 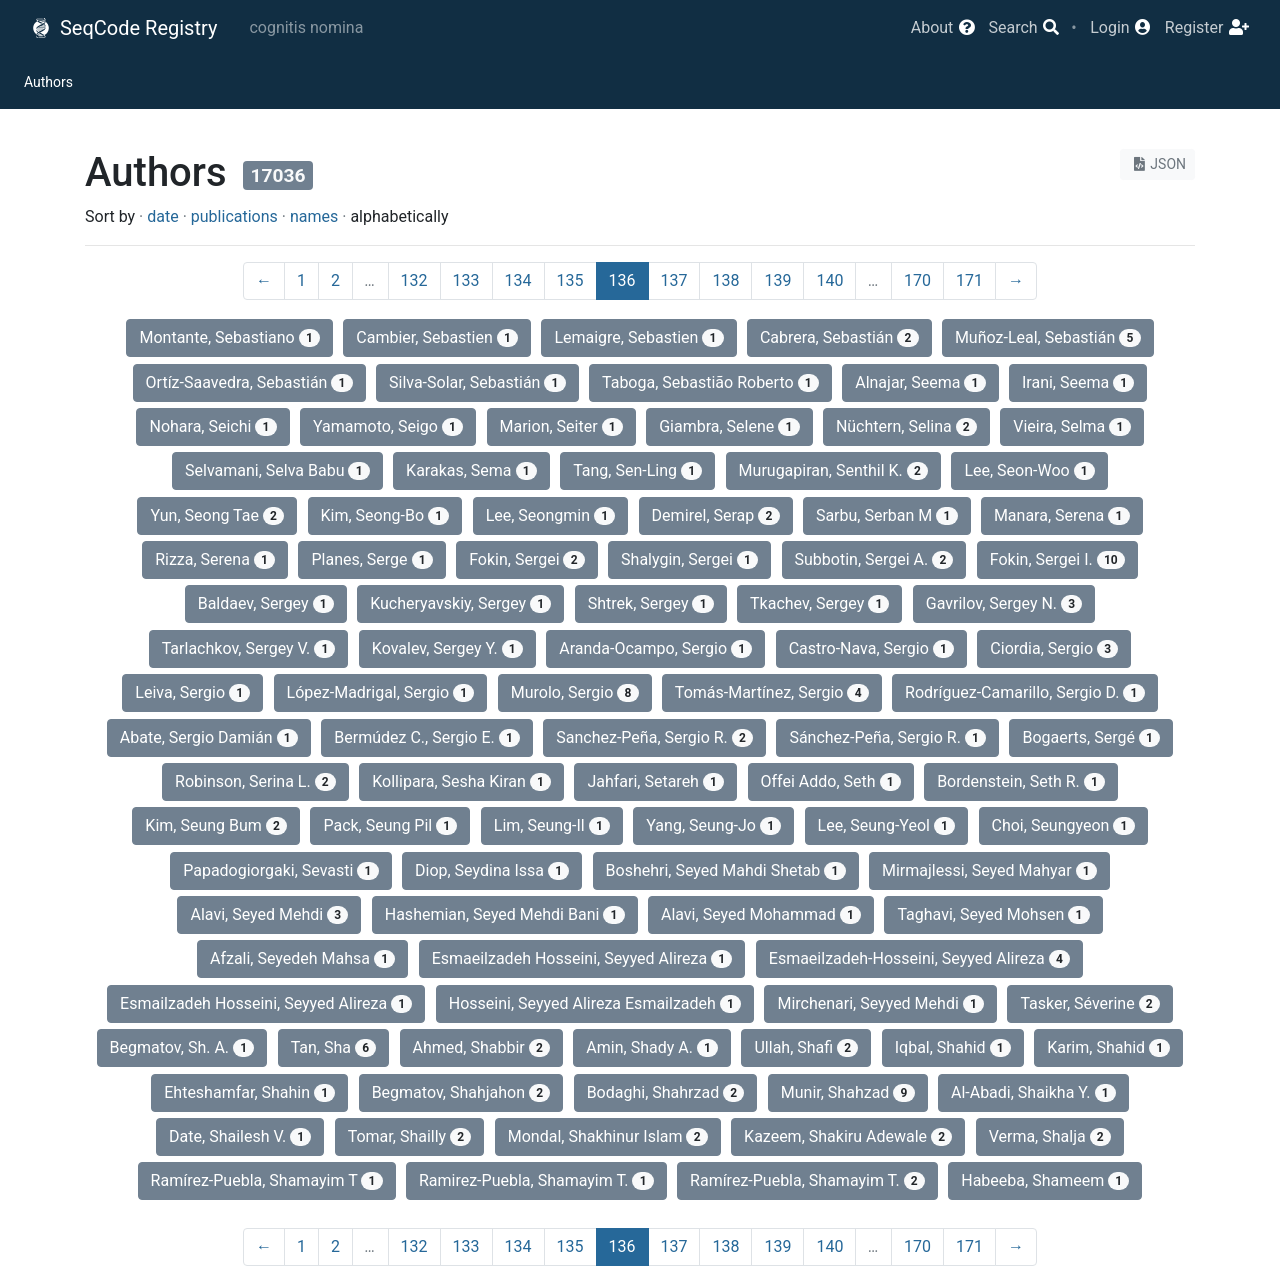 What do you see at coordinates (212, 426) in the screenshot?
I see `Nohara, Seichi` at bounding box center [212, 426].